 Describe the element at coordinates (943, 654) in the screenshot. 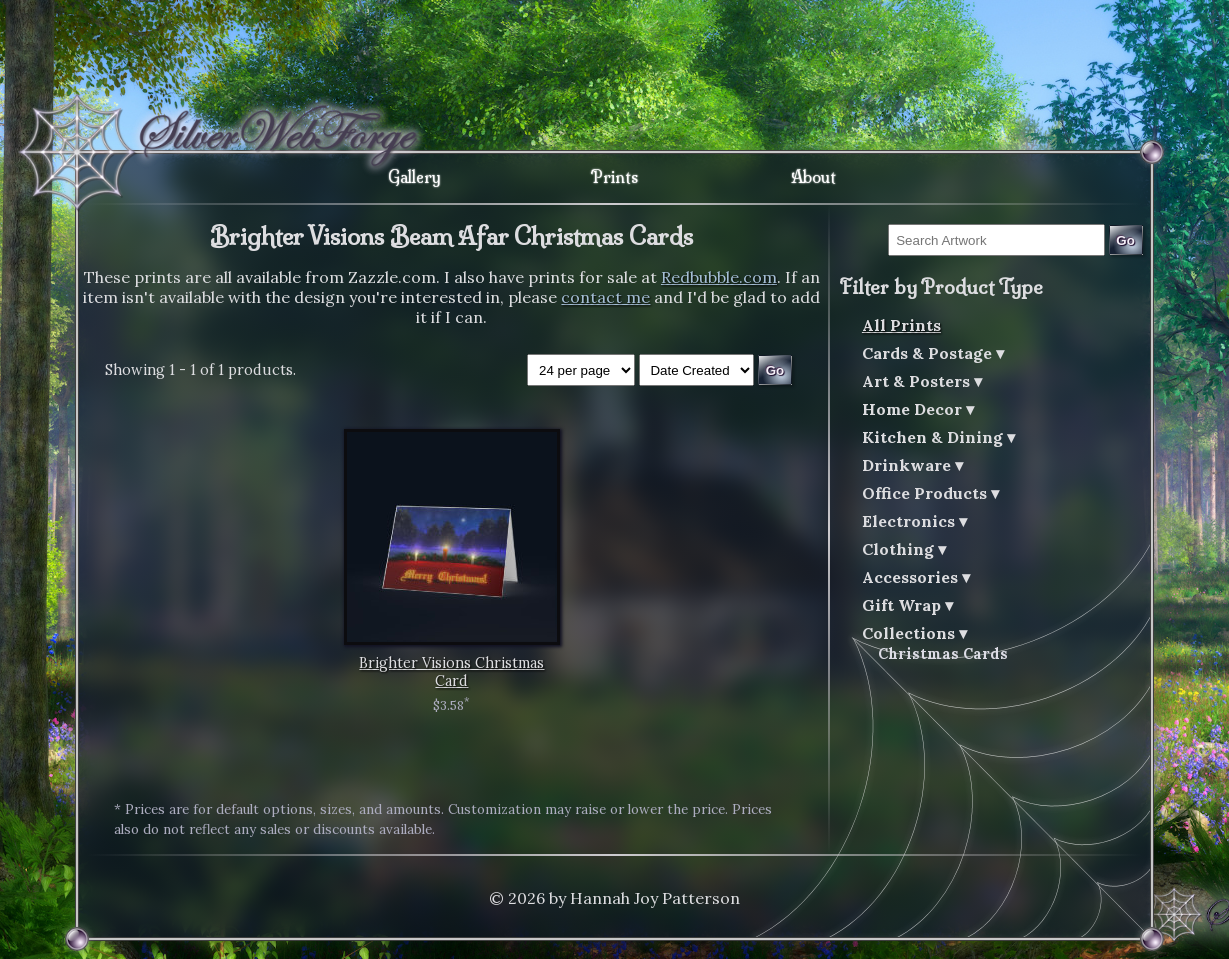

I see `Christmas Cards` at that location.